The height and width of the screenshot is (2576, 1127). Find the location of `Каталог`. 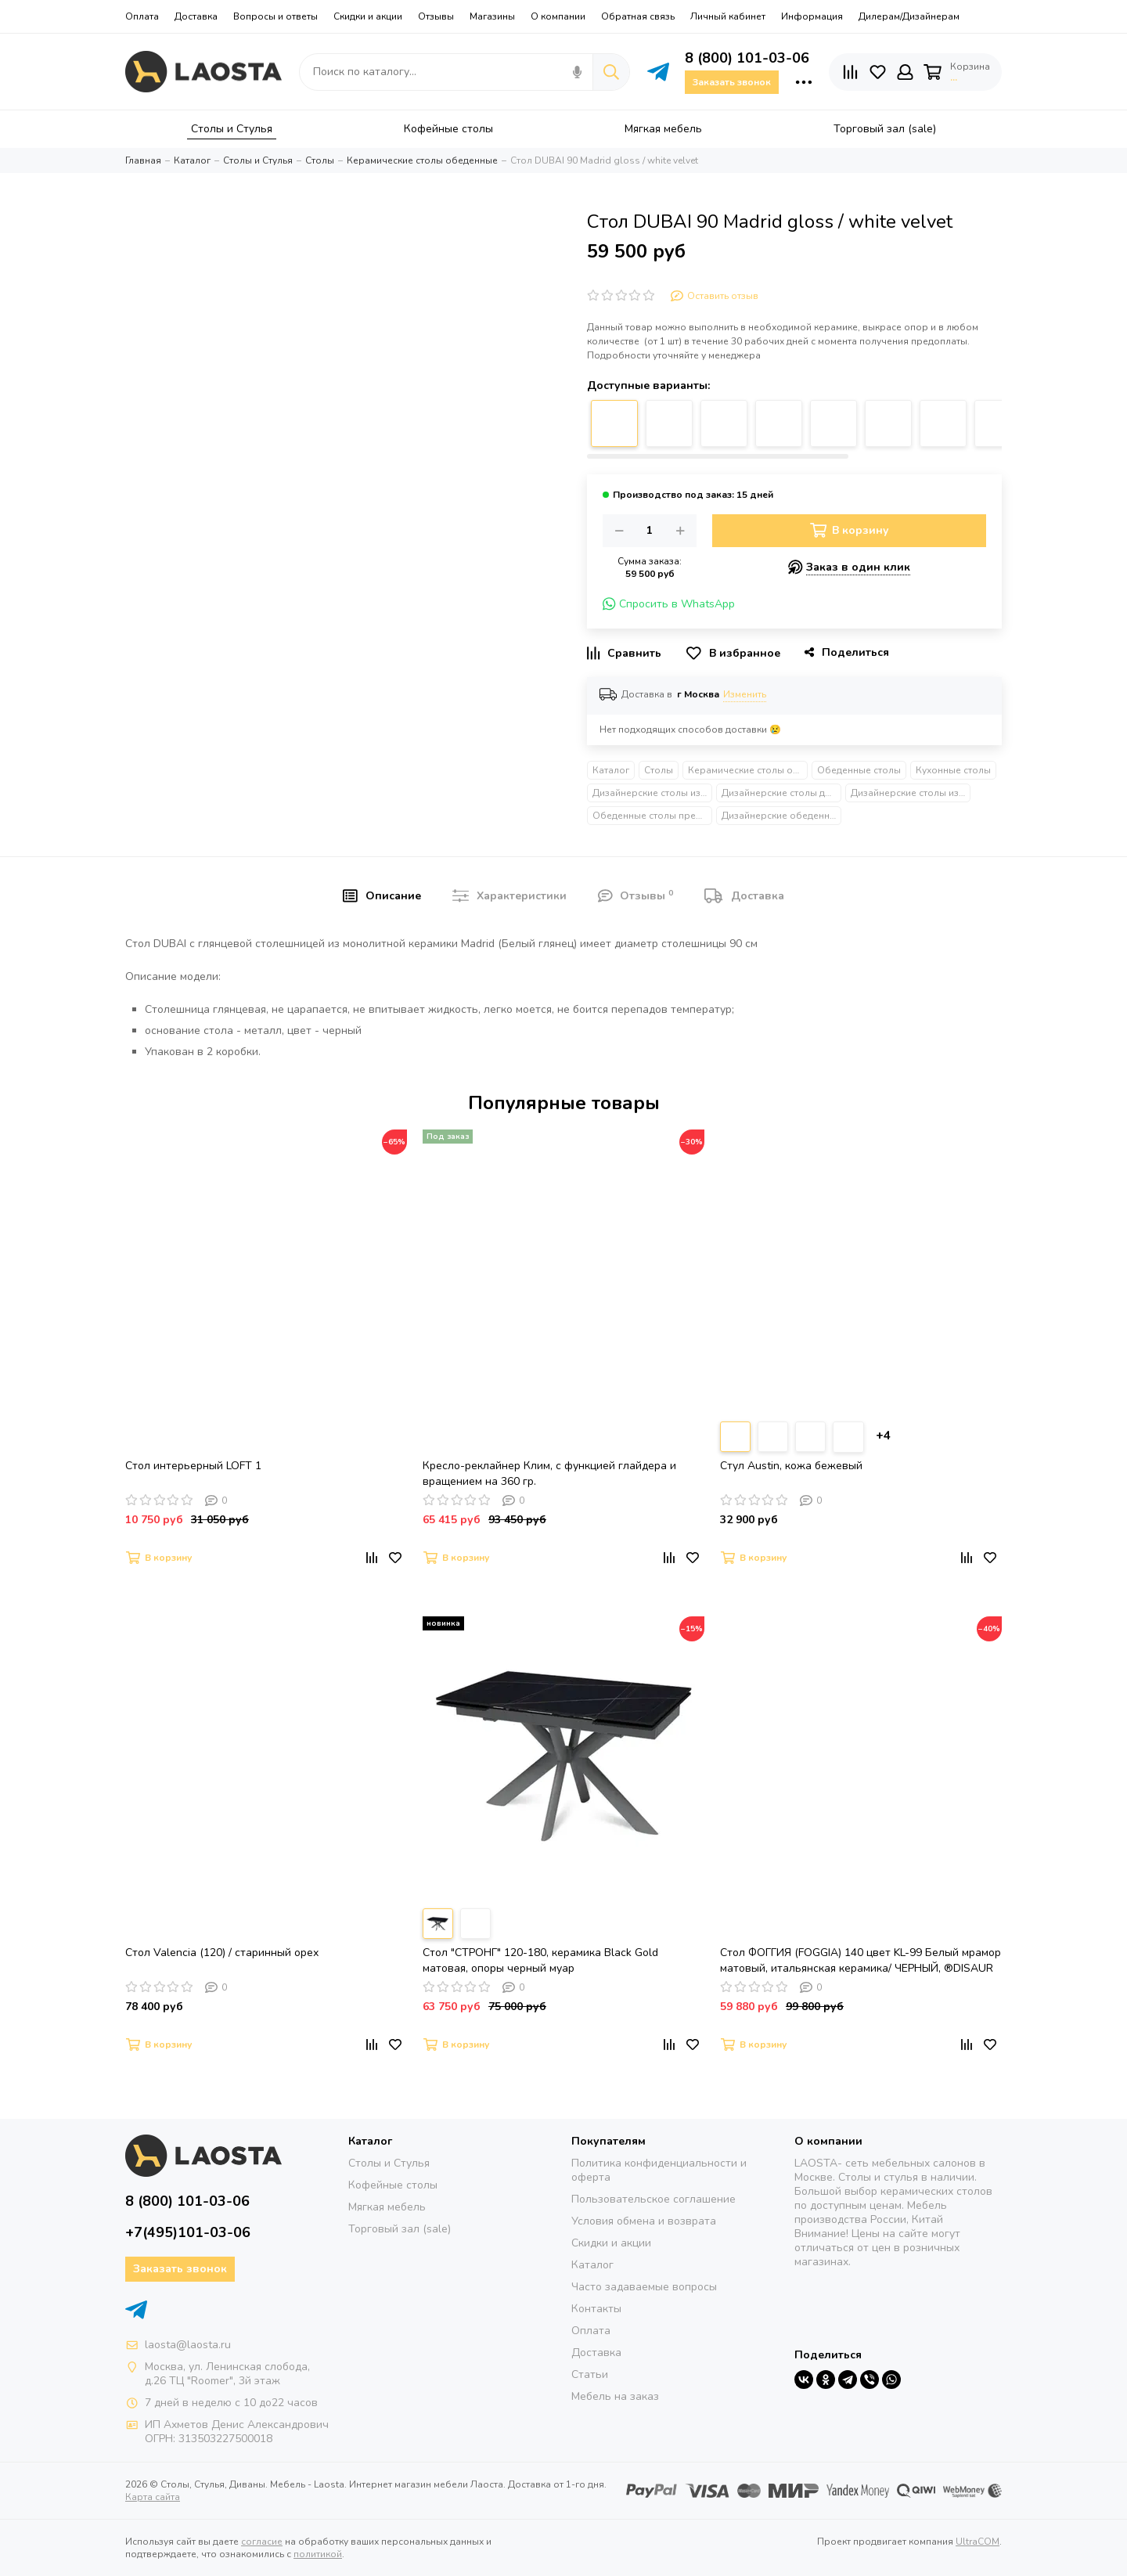

Каталог is located at coordinates (610, 770).